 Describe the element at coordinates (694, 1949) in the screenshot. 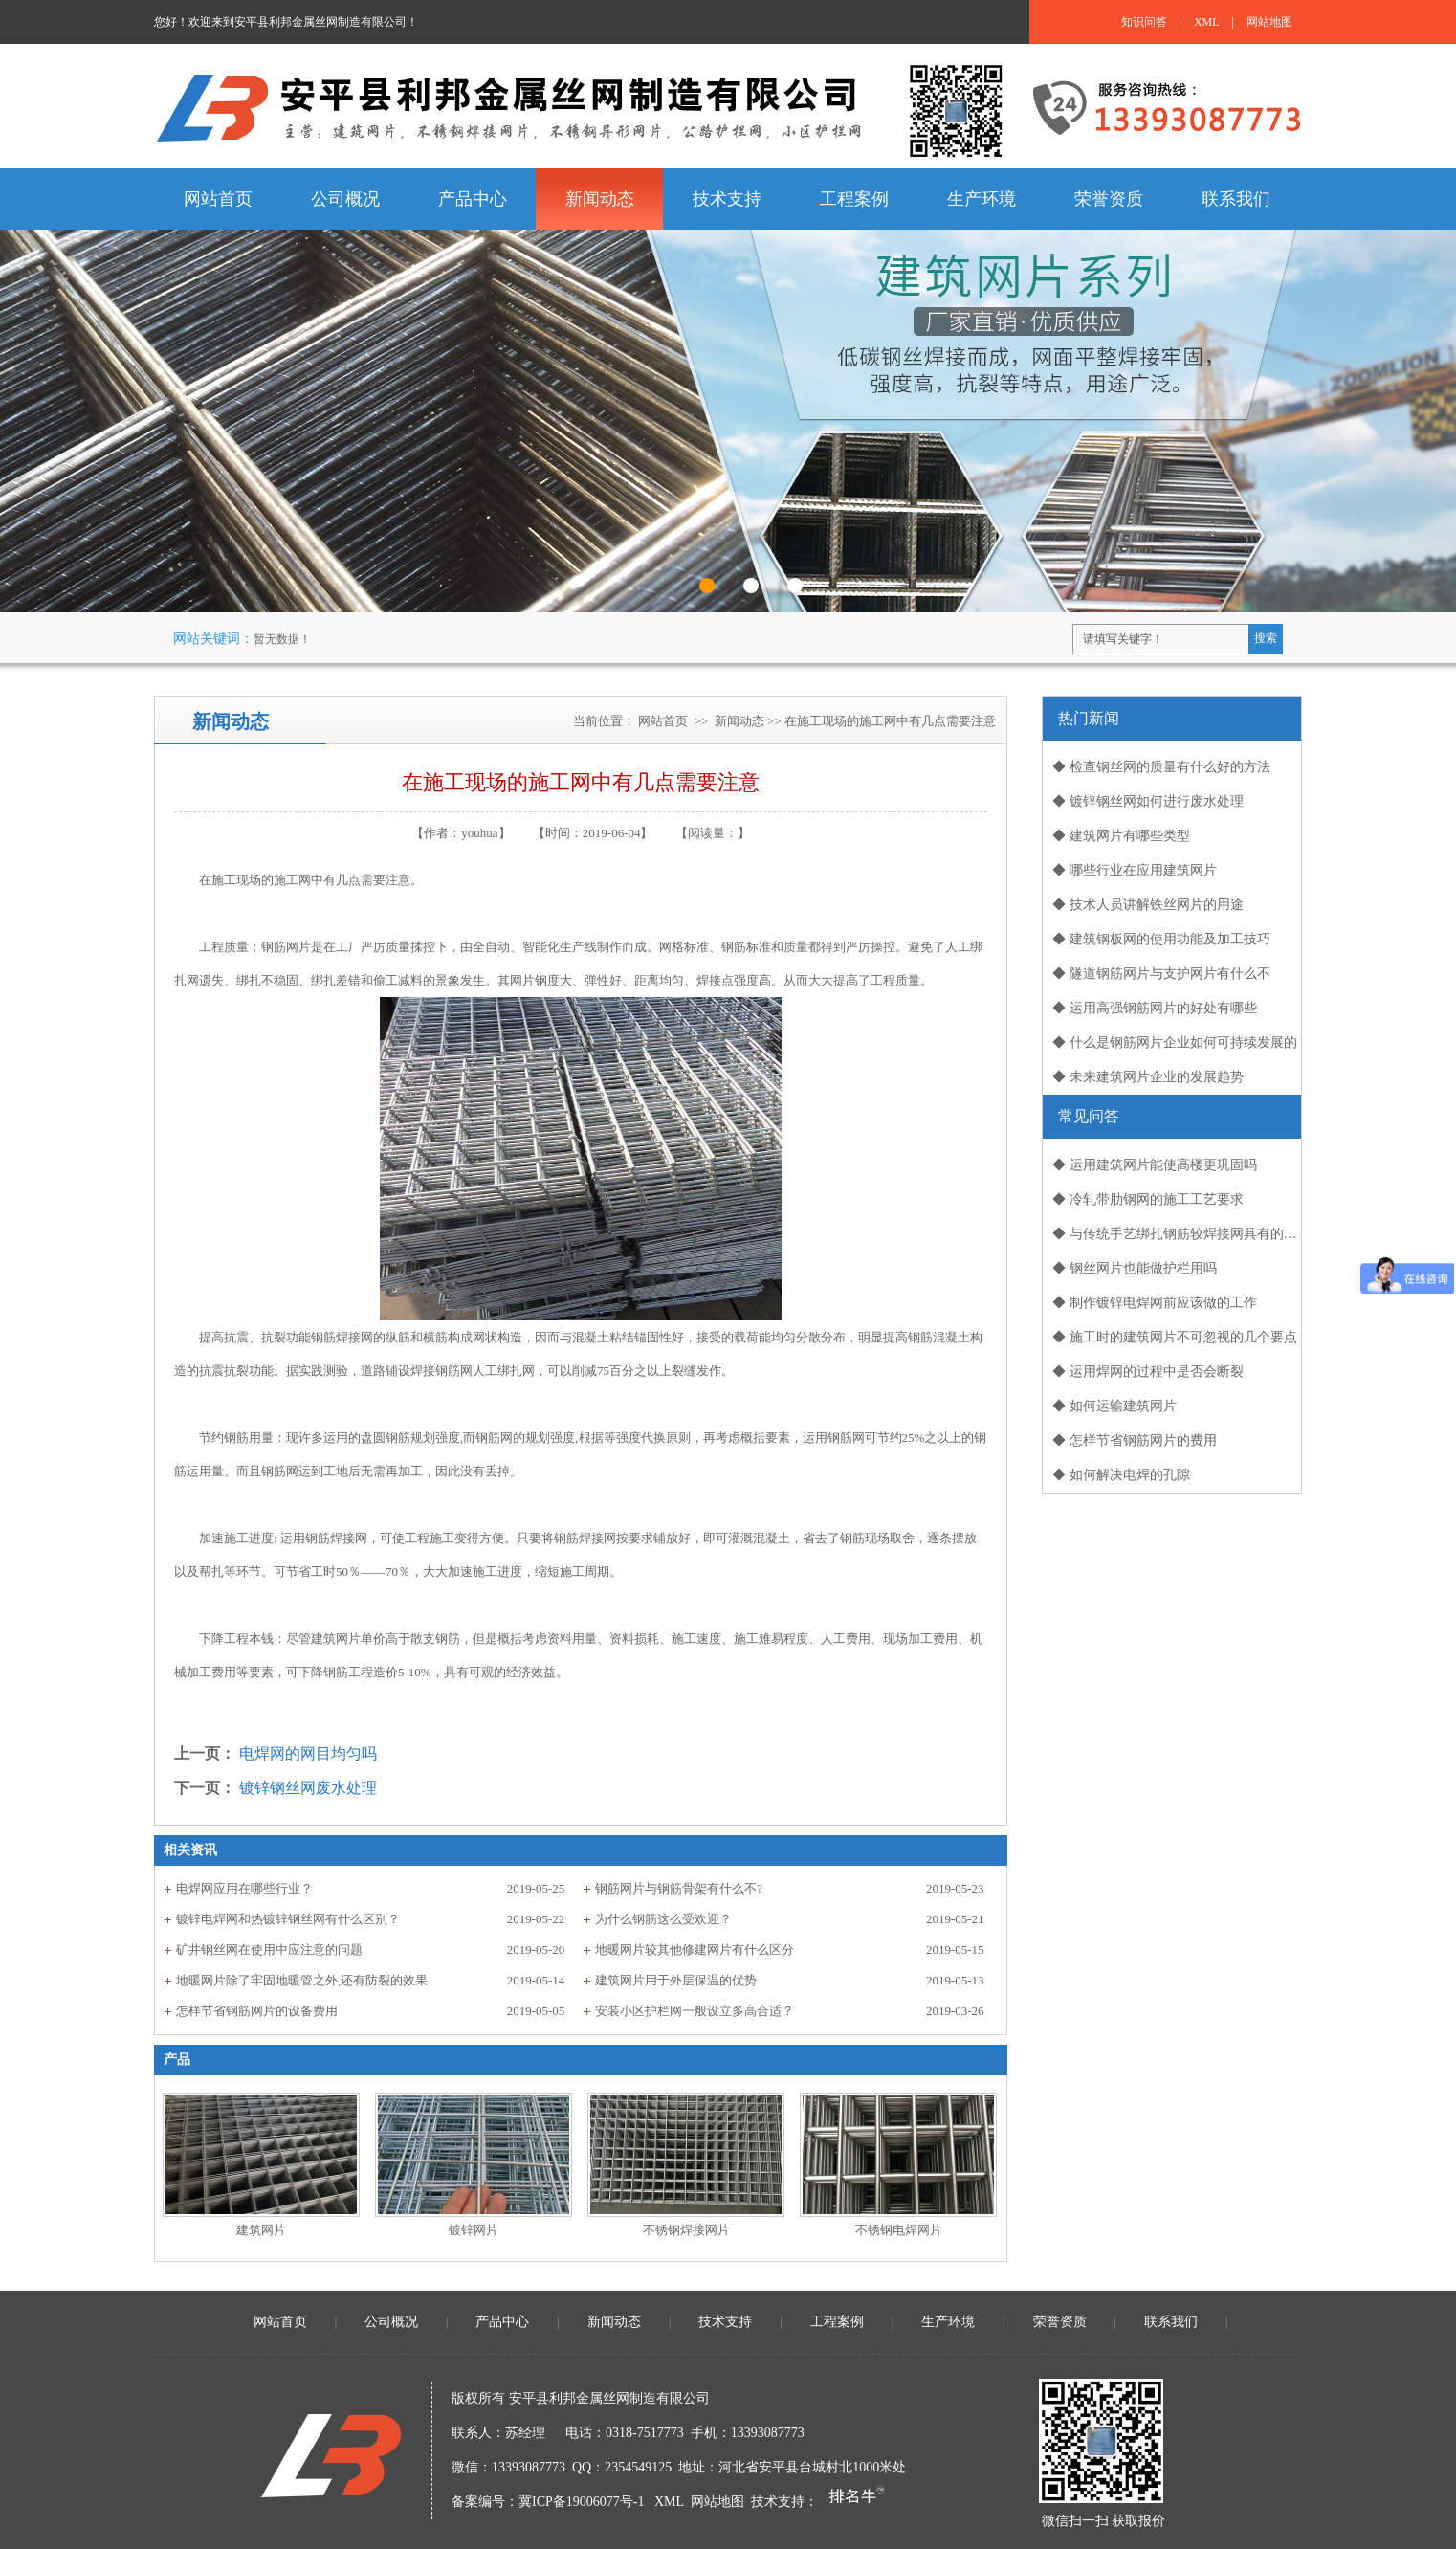

I see `地暖网片较其他修建网片有什么区分` at that location.